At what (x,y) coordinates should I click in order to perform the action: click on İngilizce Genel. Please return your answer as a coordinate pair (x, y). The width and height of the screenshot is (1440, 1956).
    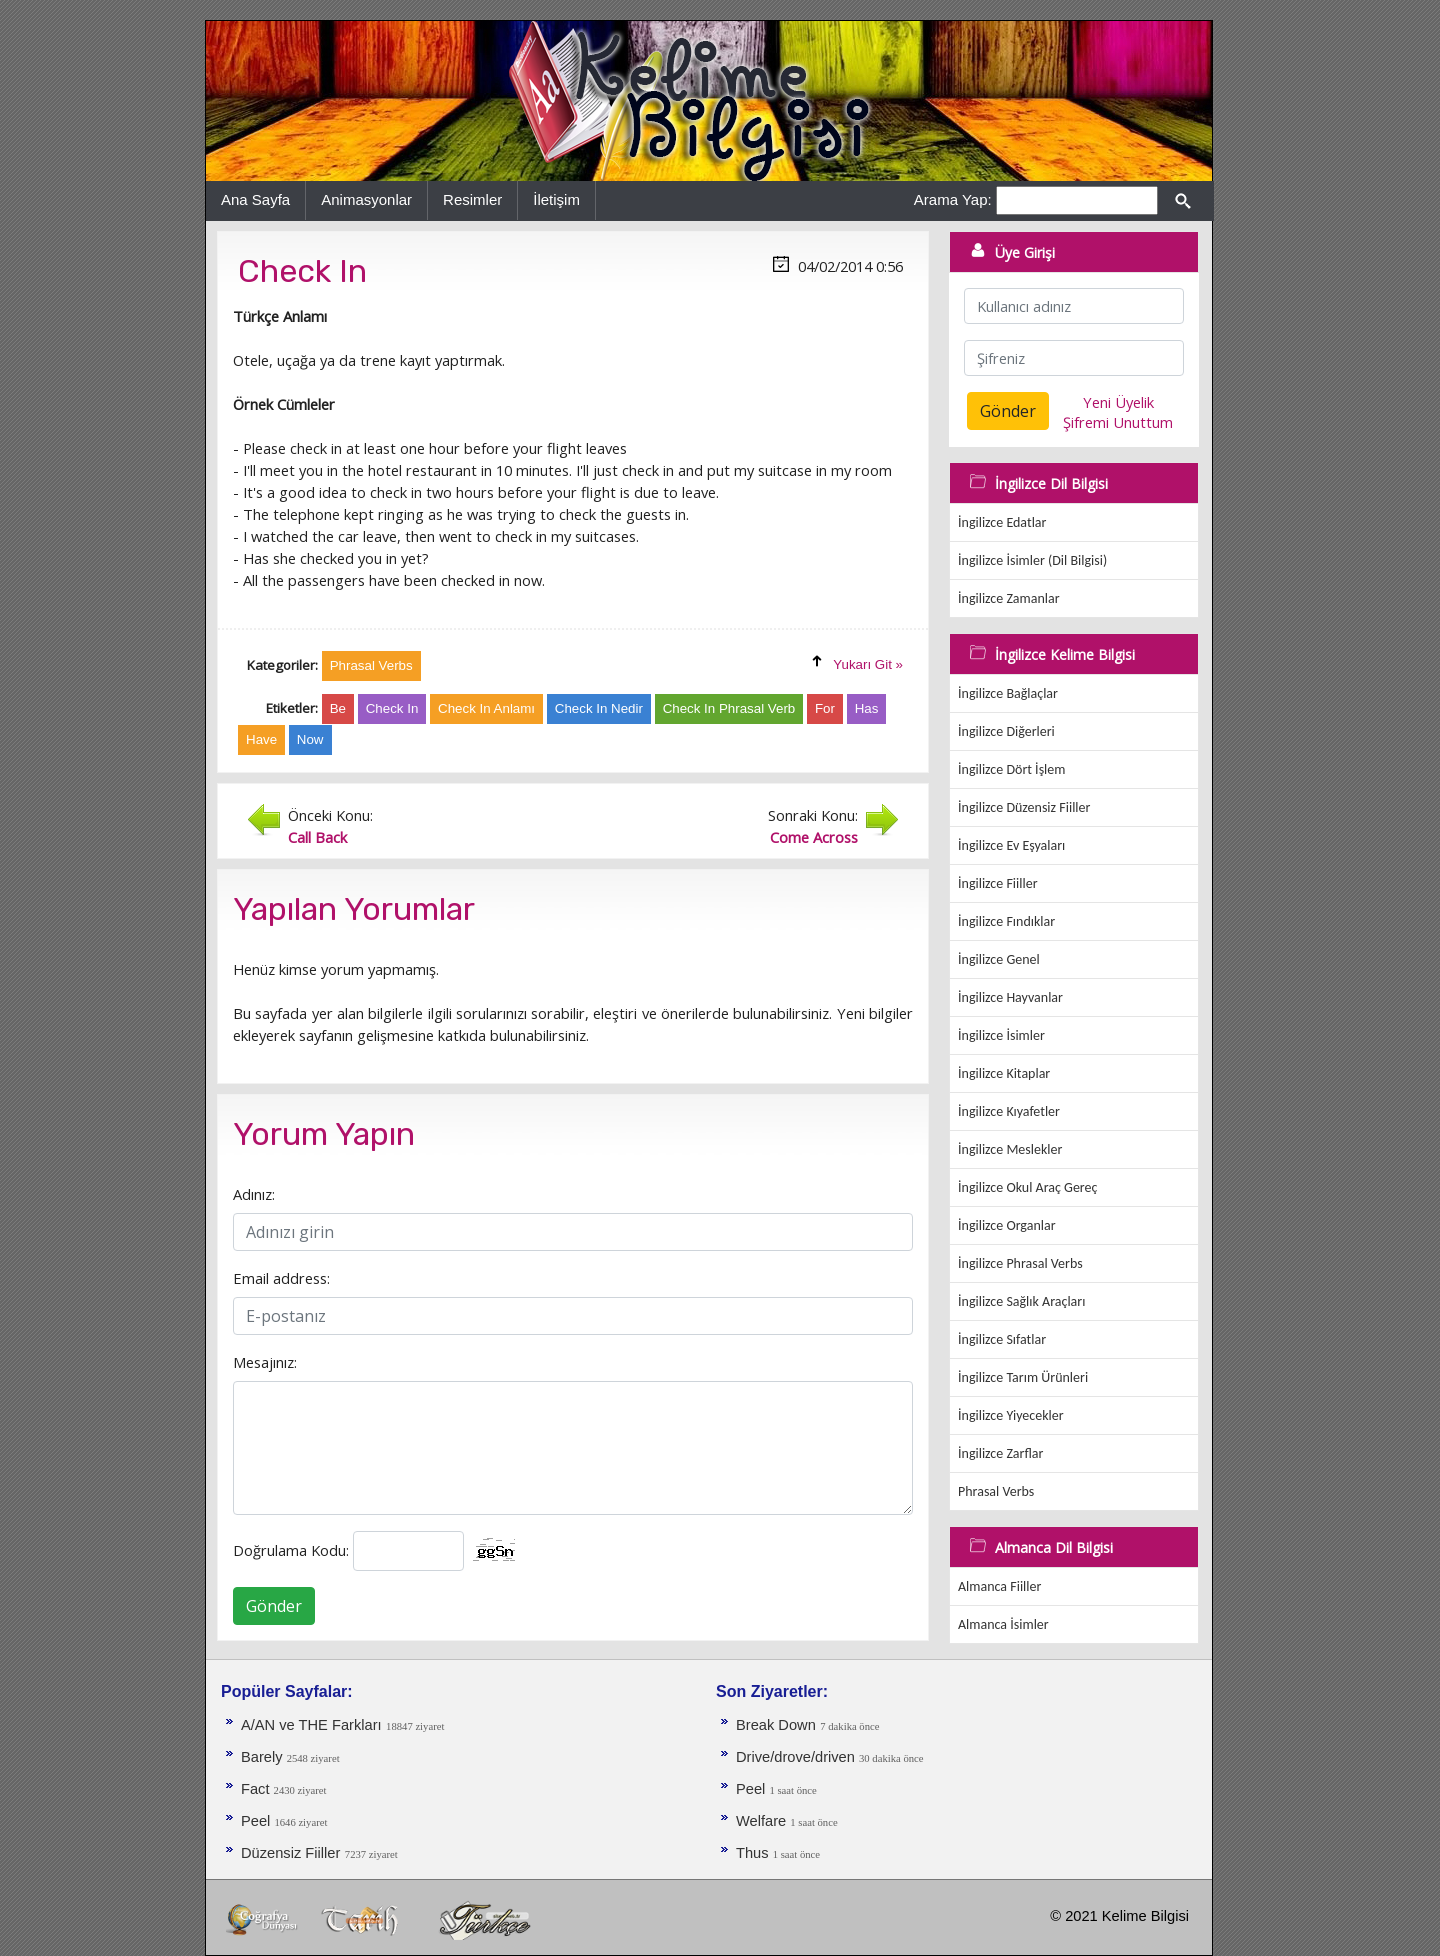
    Looking at the image, I should click on (999, 959).